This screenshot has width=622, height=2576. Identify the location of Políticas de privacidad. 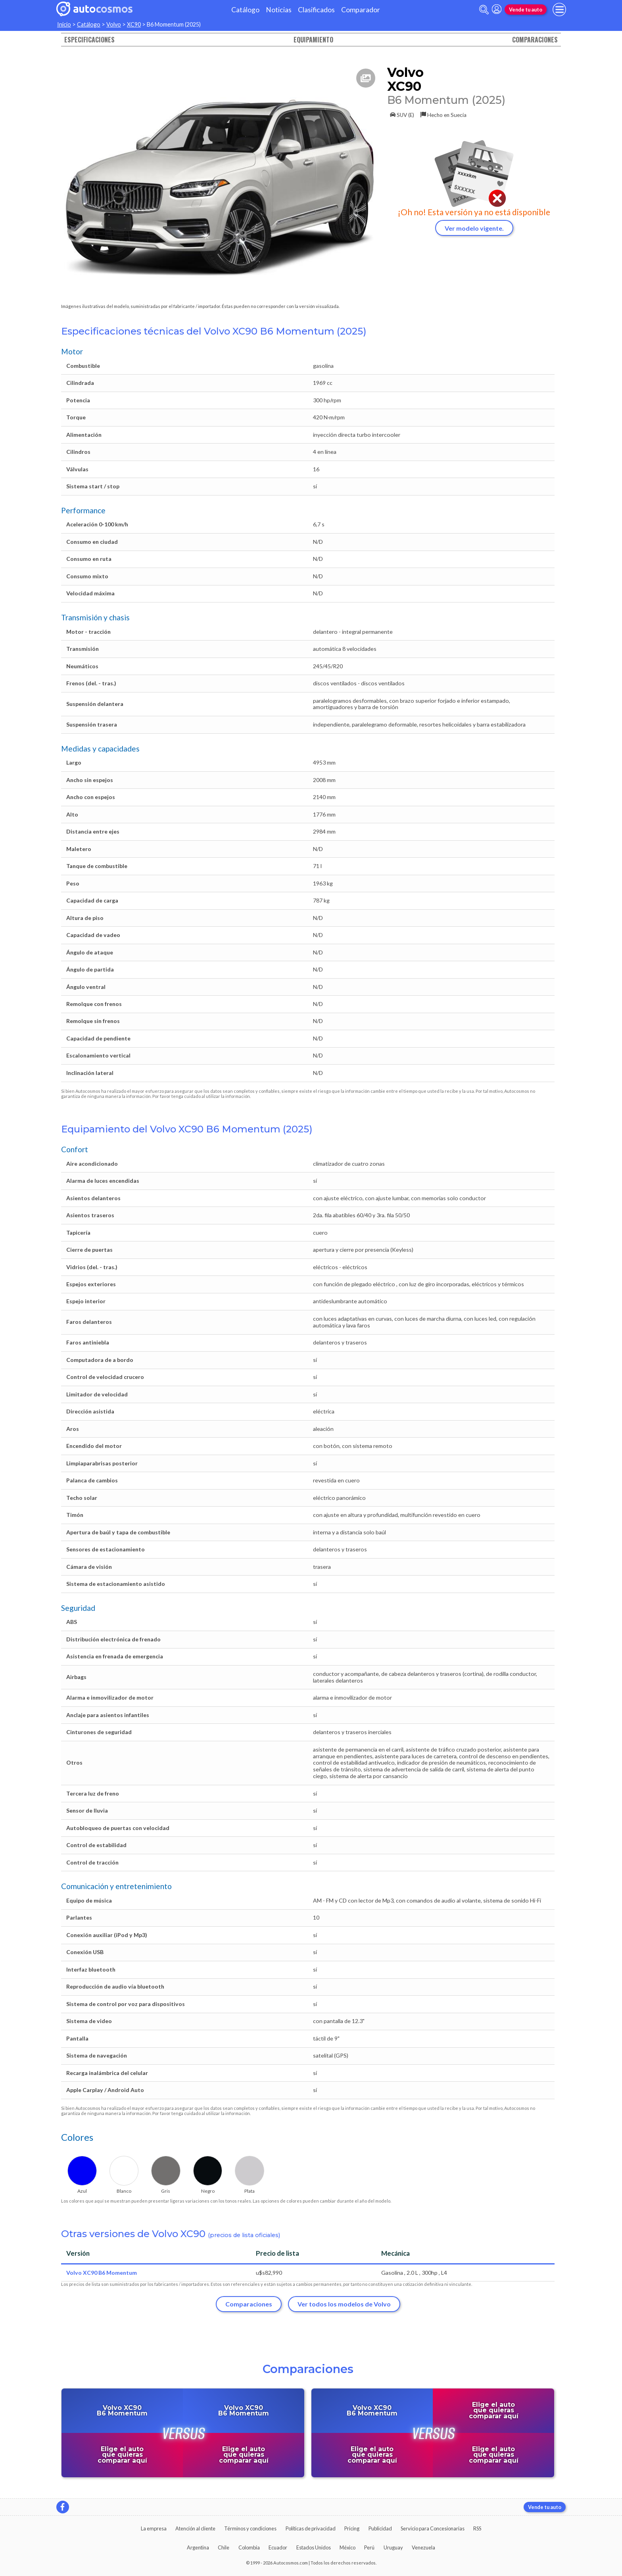
(311, 2528).